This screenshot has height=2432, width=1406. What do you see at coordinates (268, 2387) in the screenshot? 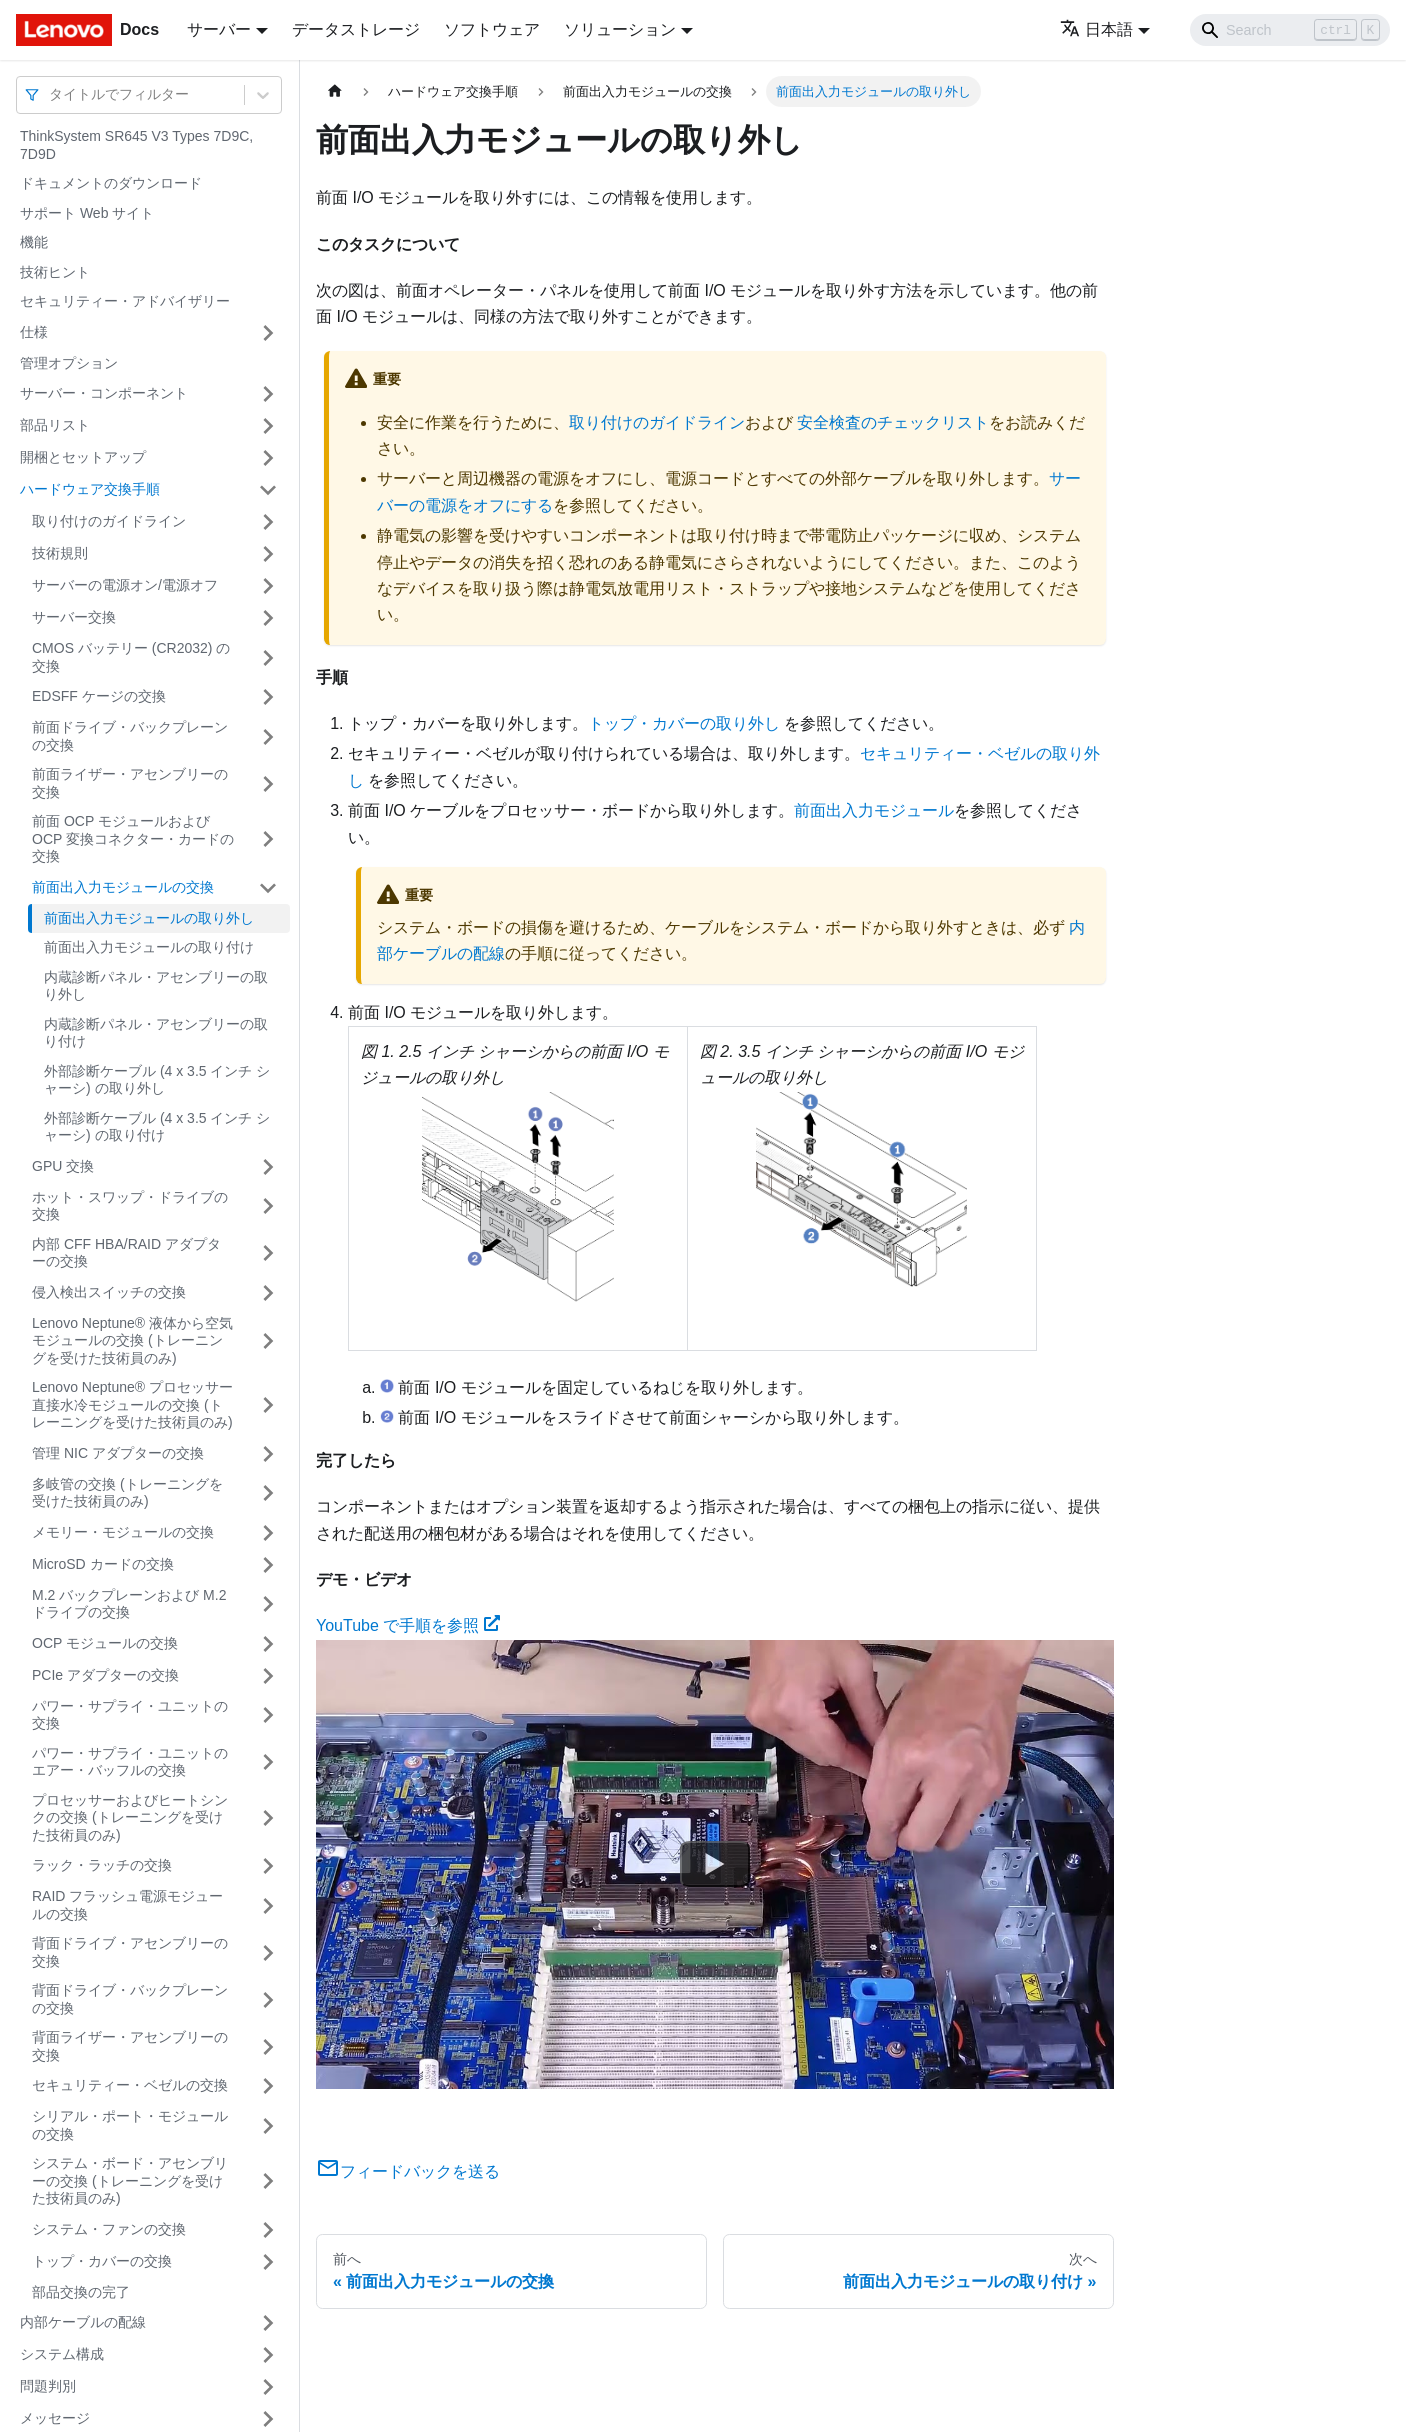
I see `[サイドバーのカテゴリー「問題判別」を開く・閉じる]` at bounding box center [268, 2387].